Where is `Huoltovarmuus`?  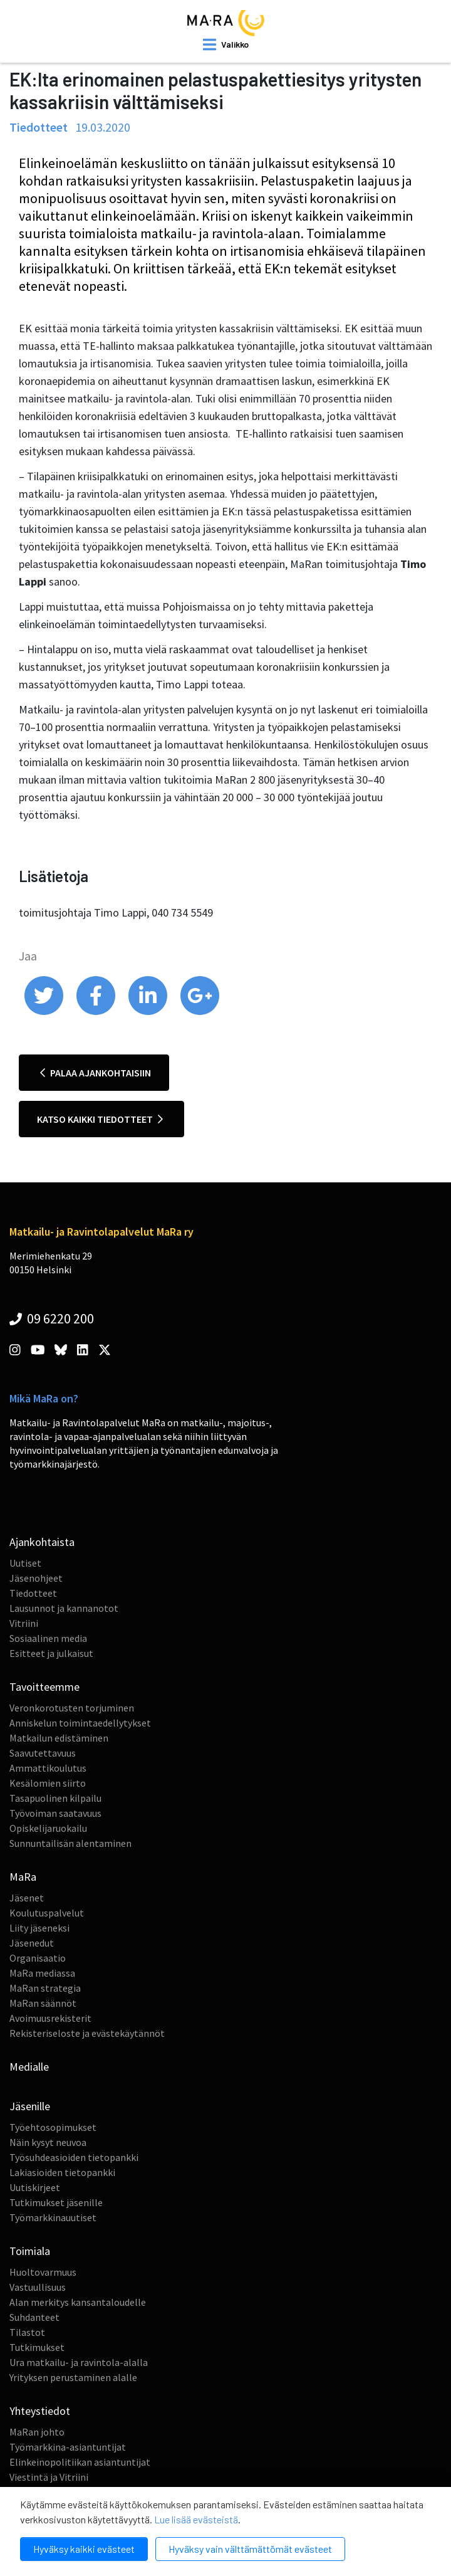 Huoltovarmuus is located at coordinates (42, 2272).